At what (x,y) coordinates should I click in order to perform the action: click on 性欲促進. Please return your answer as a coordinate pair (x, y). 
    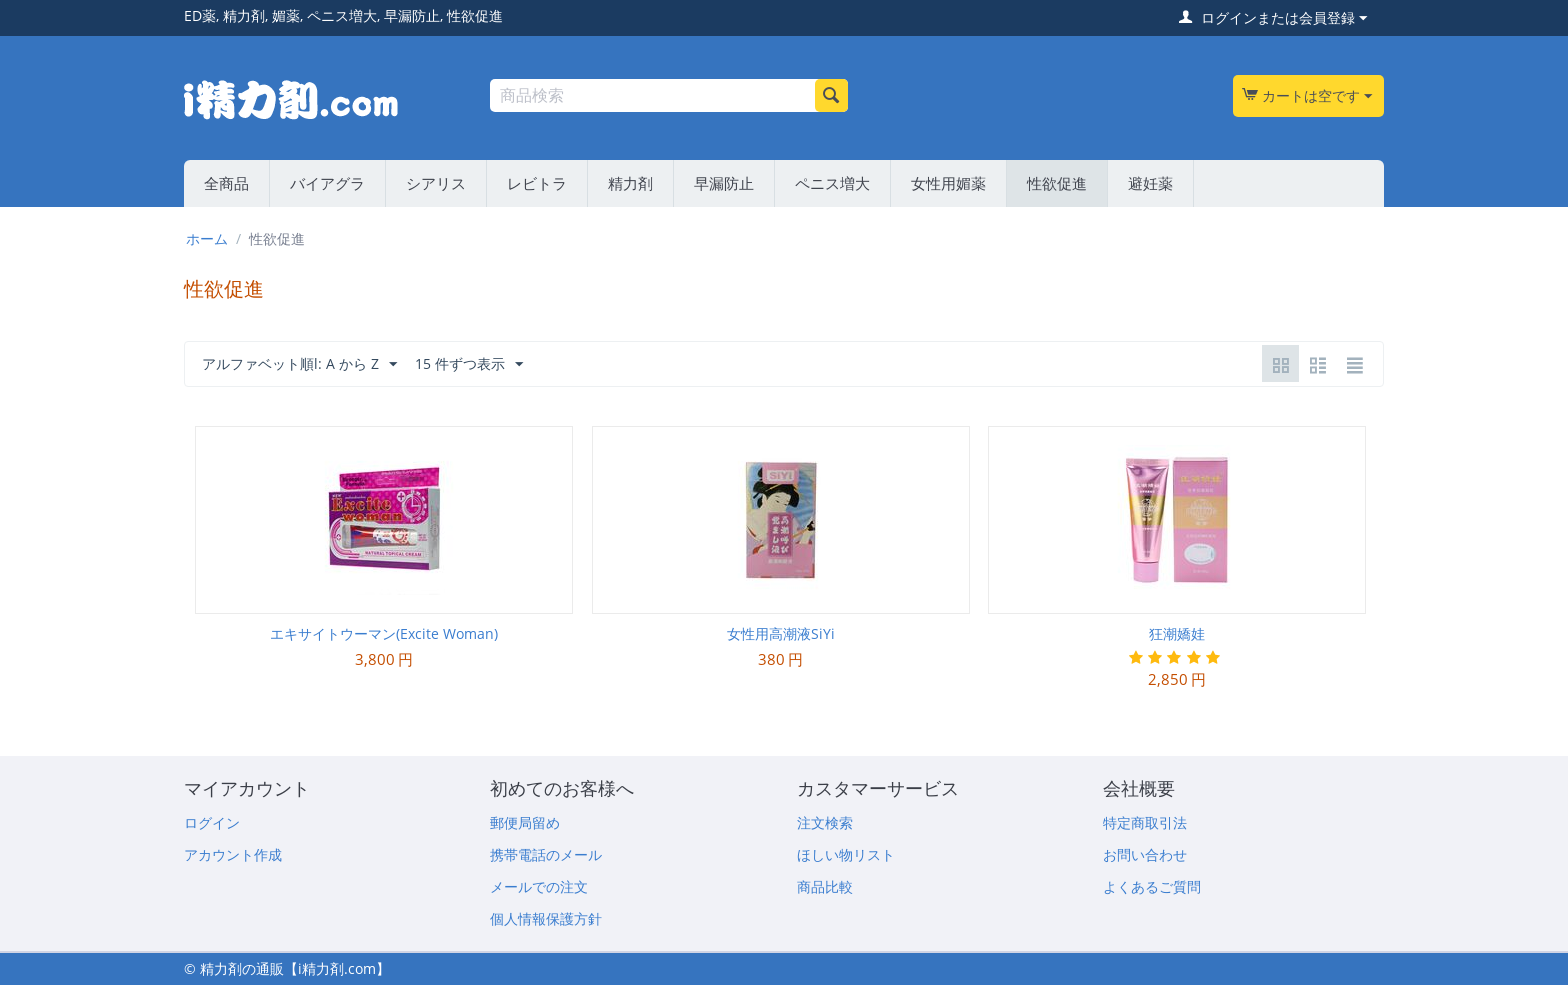
    Looking at the image, I should click on (1057, 183).